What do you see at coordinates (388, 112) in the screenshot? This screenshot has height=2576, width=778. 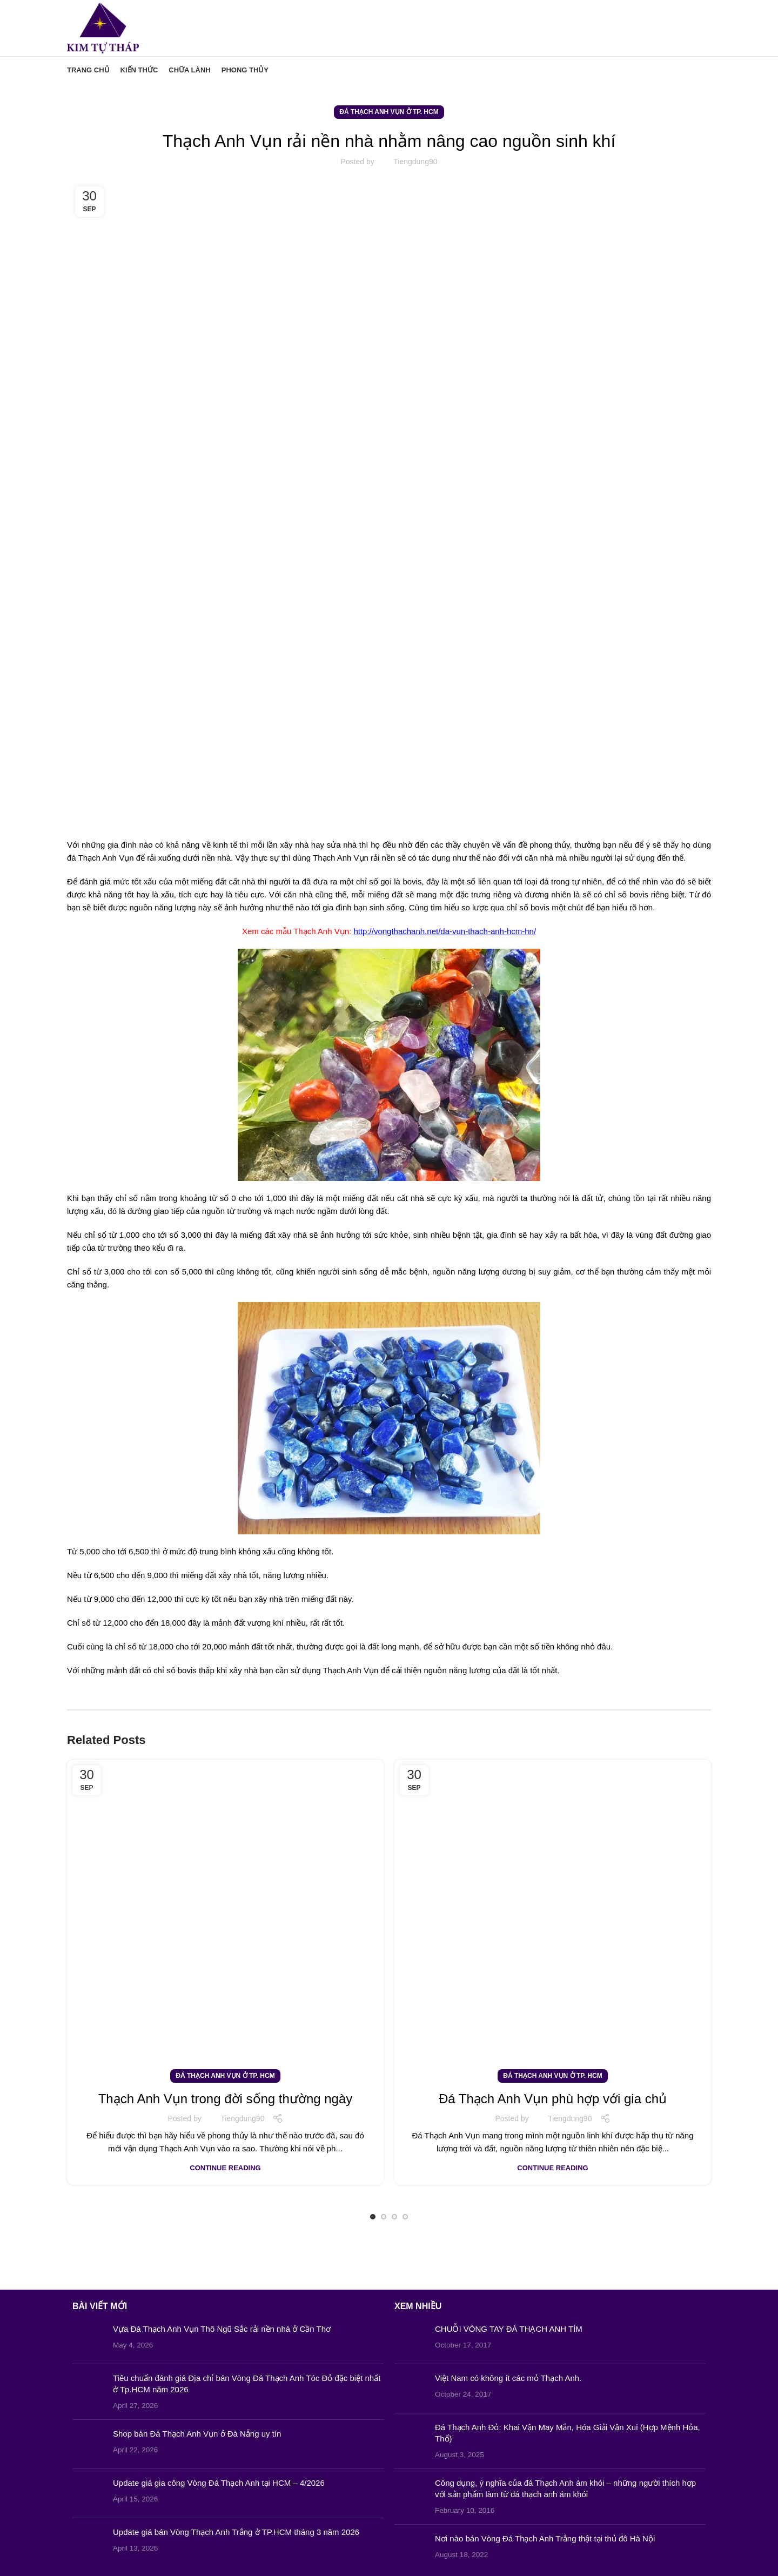 I see `Đá Thạch Anh Vụn ở Tp. HCM` at bounding box center [388, 112].